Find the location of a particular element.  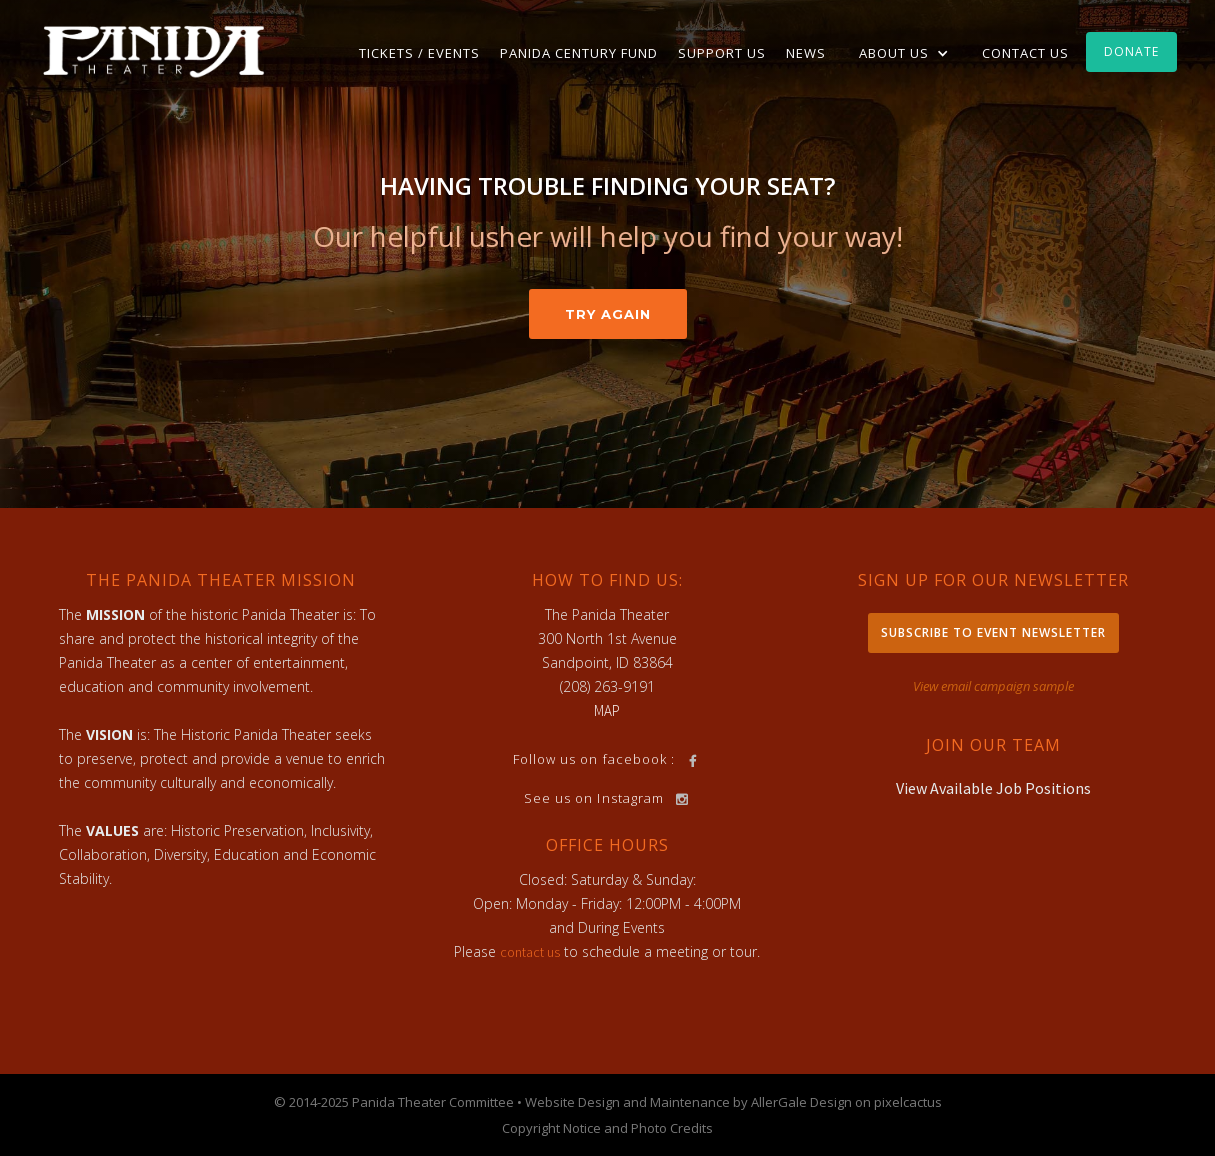

View Available Job Positions is located at coordinates (993, 788).